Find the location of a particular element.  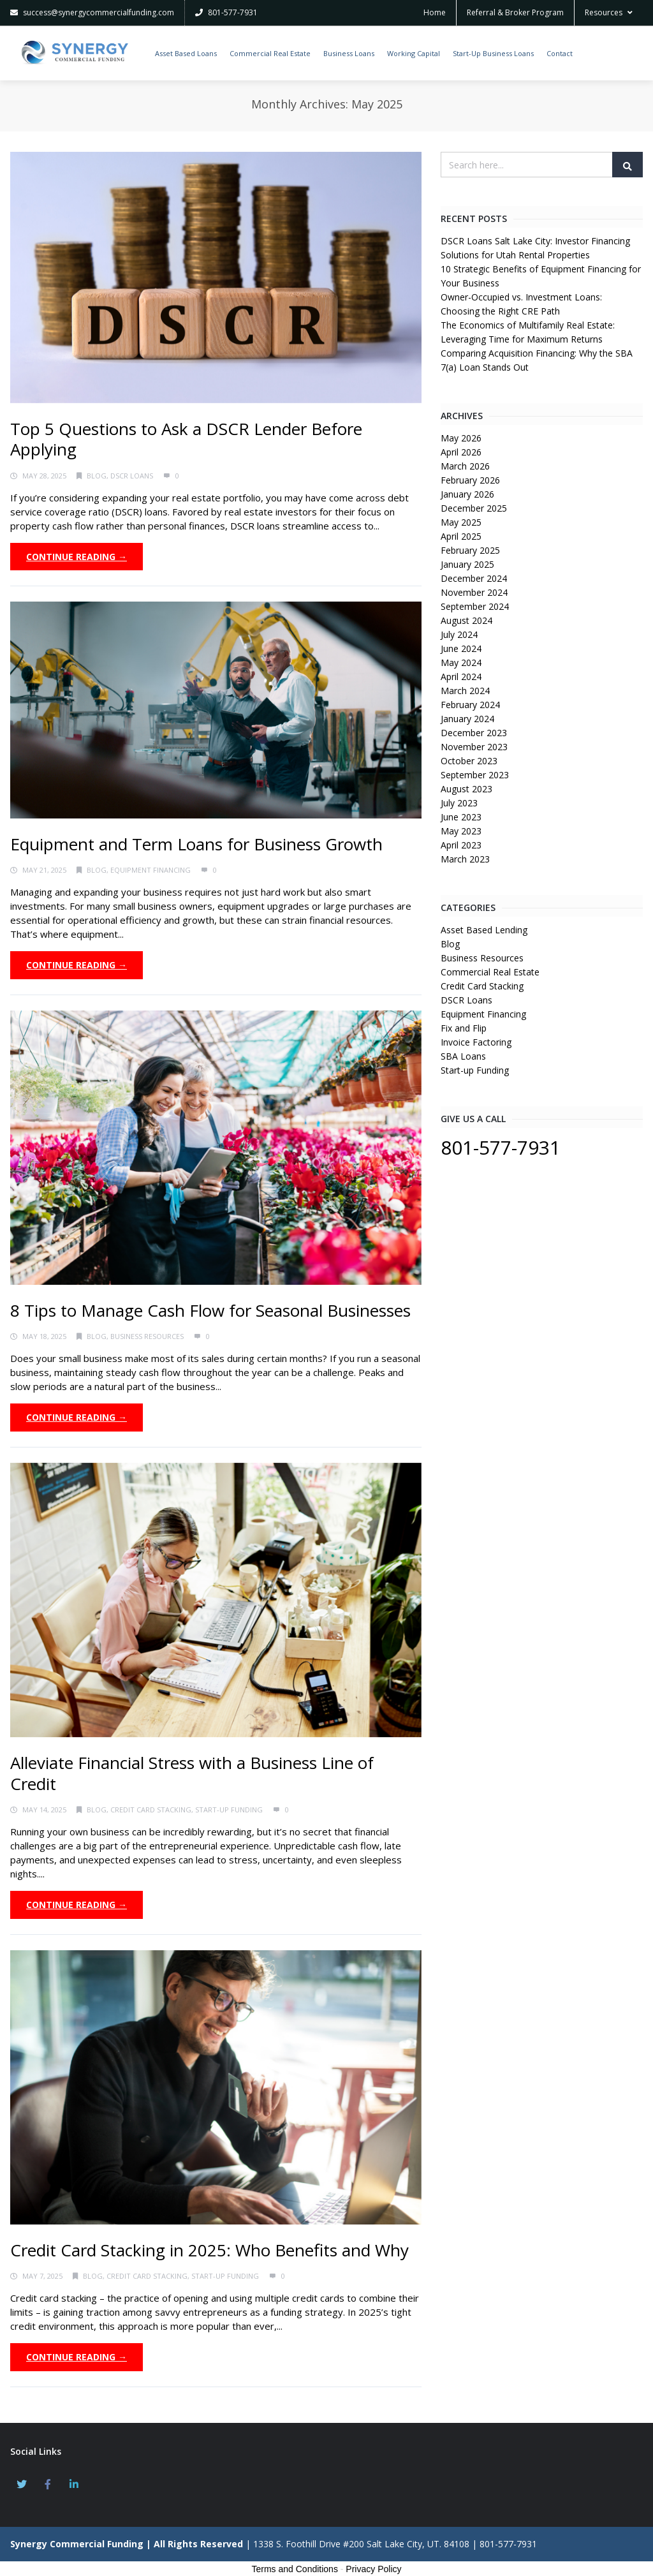

January 2025 is located at coordinates (467, 564).